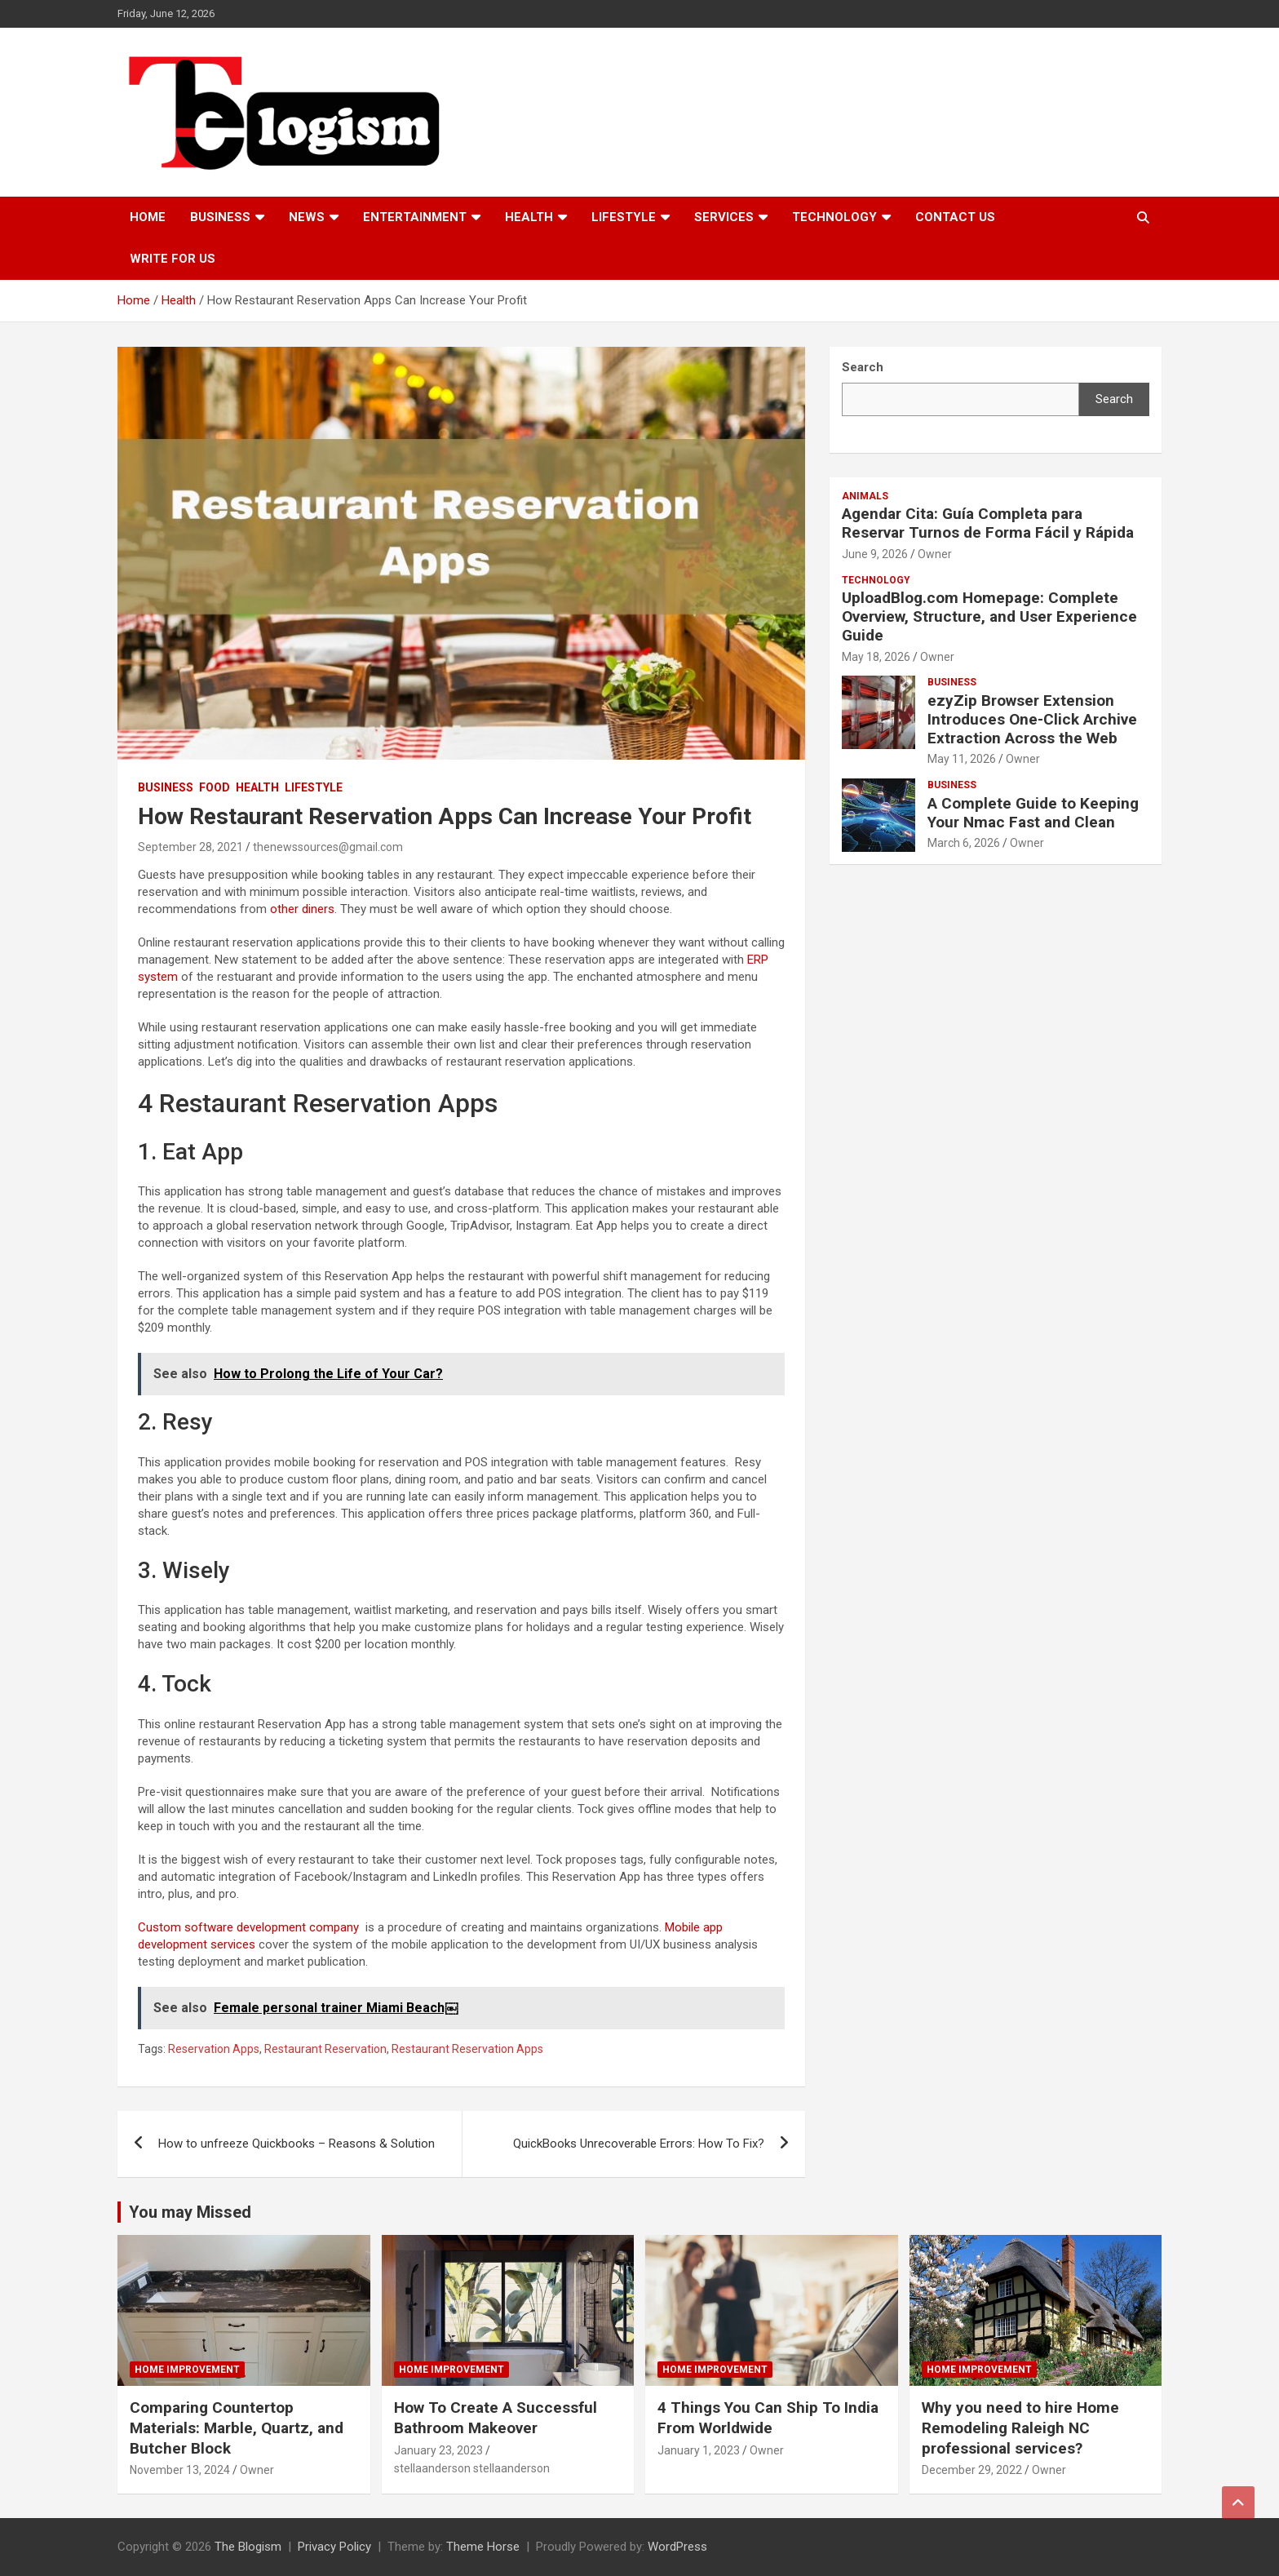  I want to click on A Complete Guide to Keeping Your Nmac Fast and Clean, so click(1033, 812).